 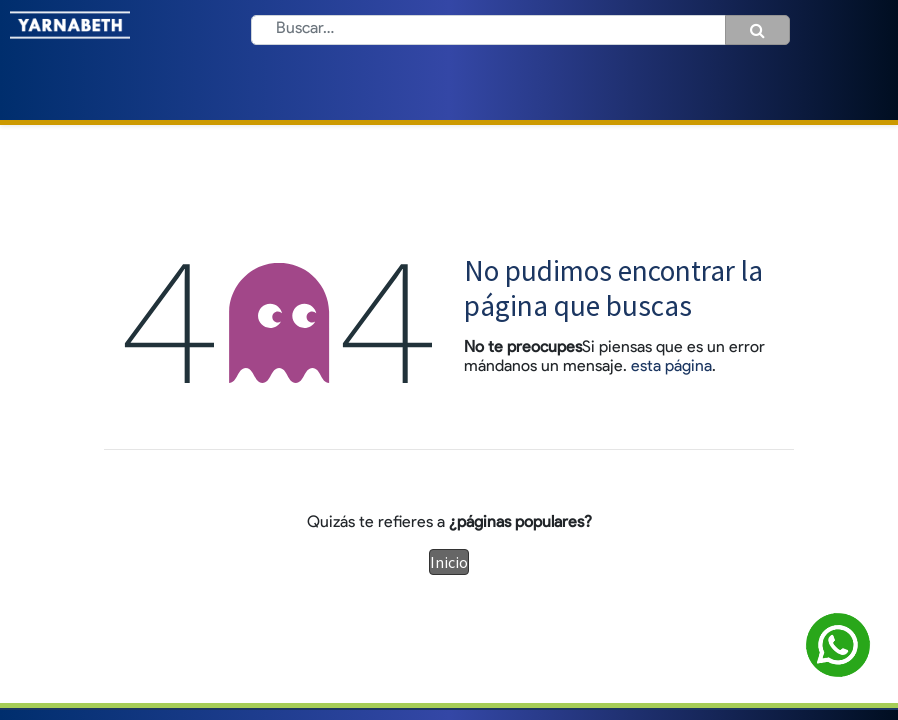 What do you see at coordinates (671, 367) in the screenshot?
I see `esta página` at bounding box center [671, 367].